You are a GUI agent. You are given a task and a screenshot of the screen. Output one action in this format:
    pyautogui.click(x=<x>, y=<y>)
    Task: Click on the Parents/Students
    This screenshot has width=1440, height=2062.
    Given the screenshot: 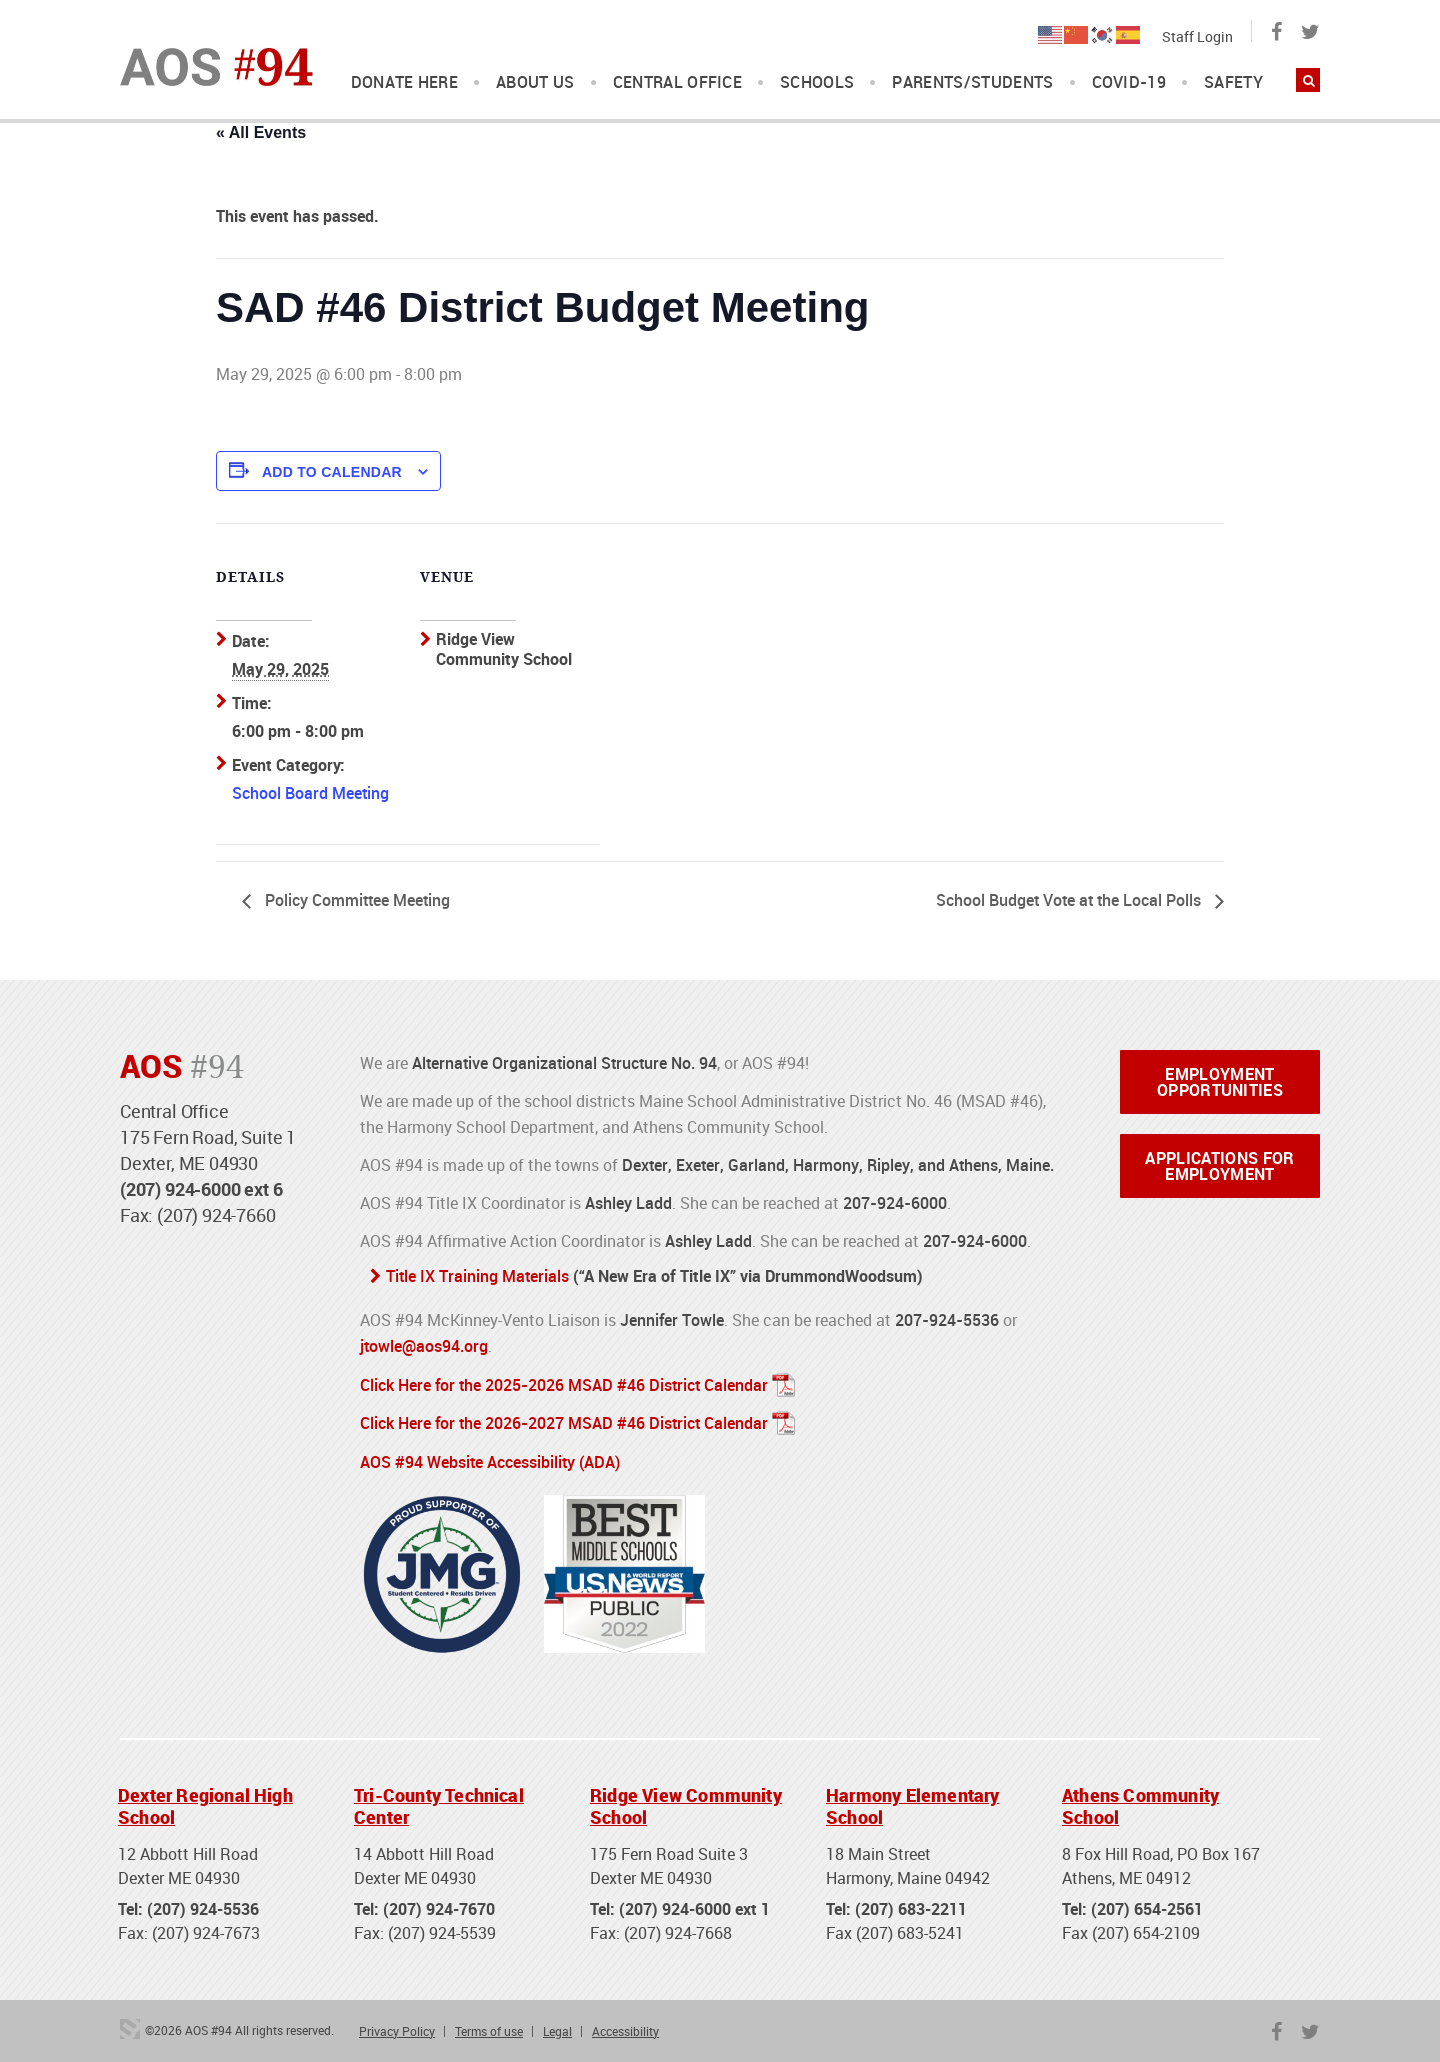 What is the action you would take?
    pyautogui.click(x=972, y=82)
    